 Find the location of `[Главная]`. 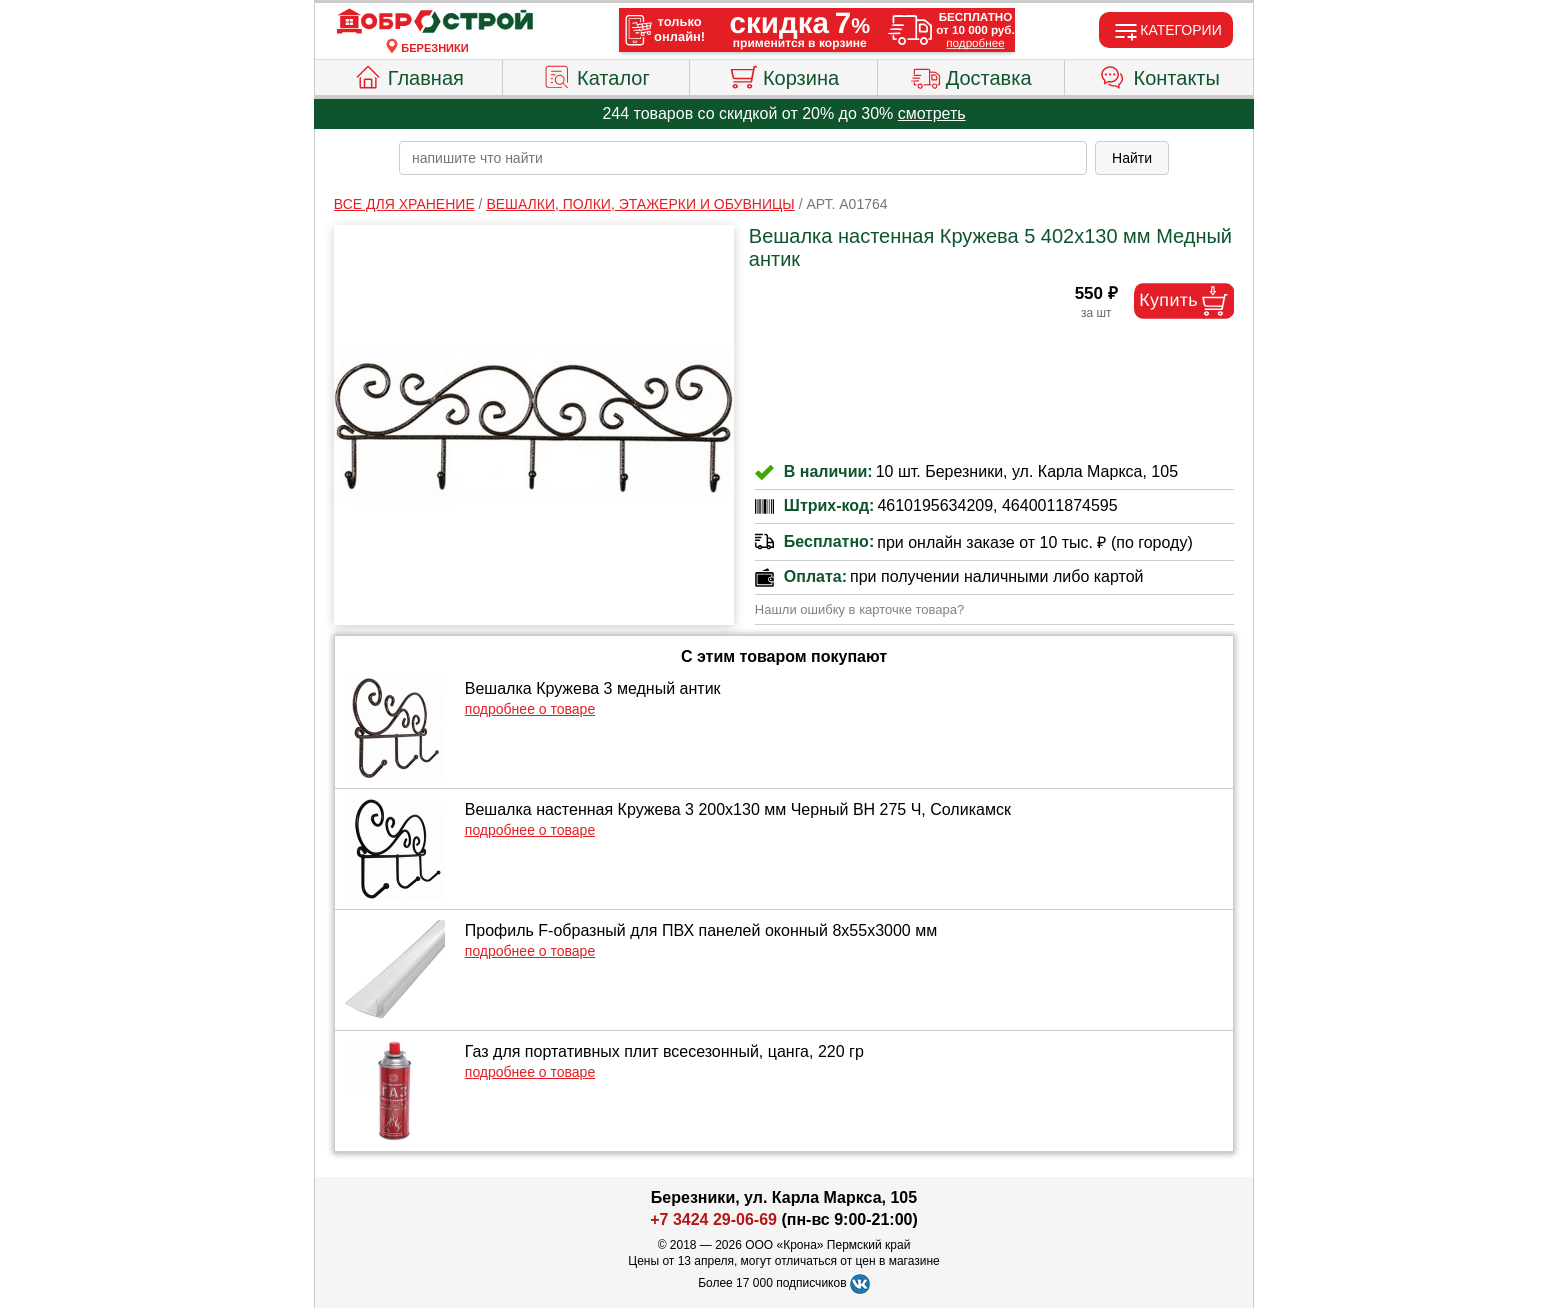

[Главная] is located at coordinates (435, 22).